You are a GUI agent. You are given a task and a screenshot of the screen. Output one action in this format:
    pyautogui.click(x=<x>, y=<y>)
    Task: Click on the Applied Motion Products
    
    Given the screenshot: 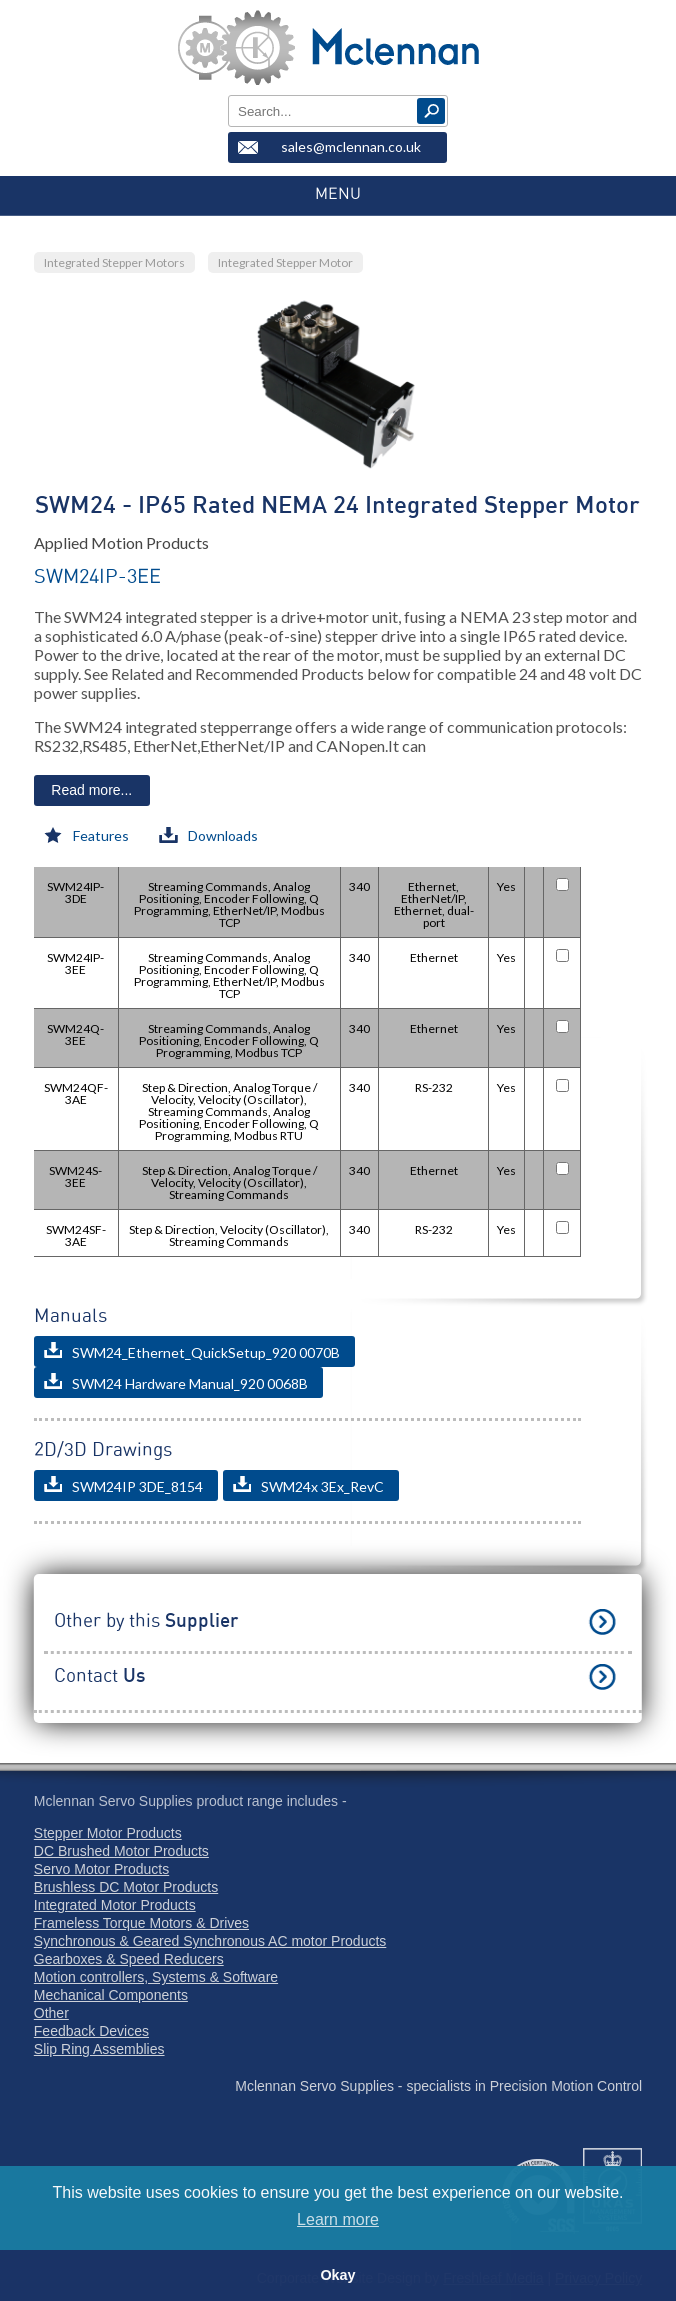 What is the action you would take?
    pyautogui.click(x=121, y=542)
    